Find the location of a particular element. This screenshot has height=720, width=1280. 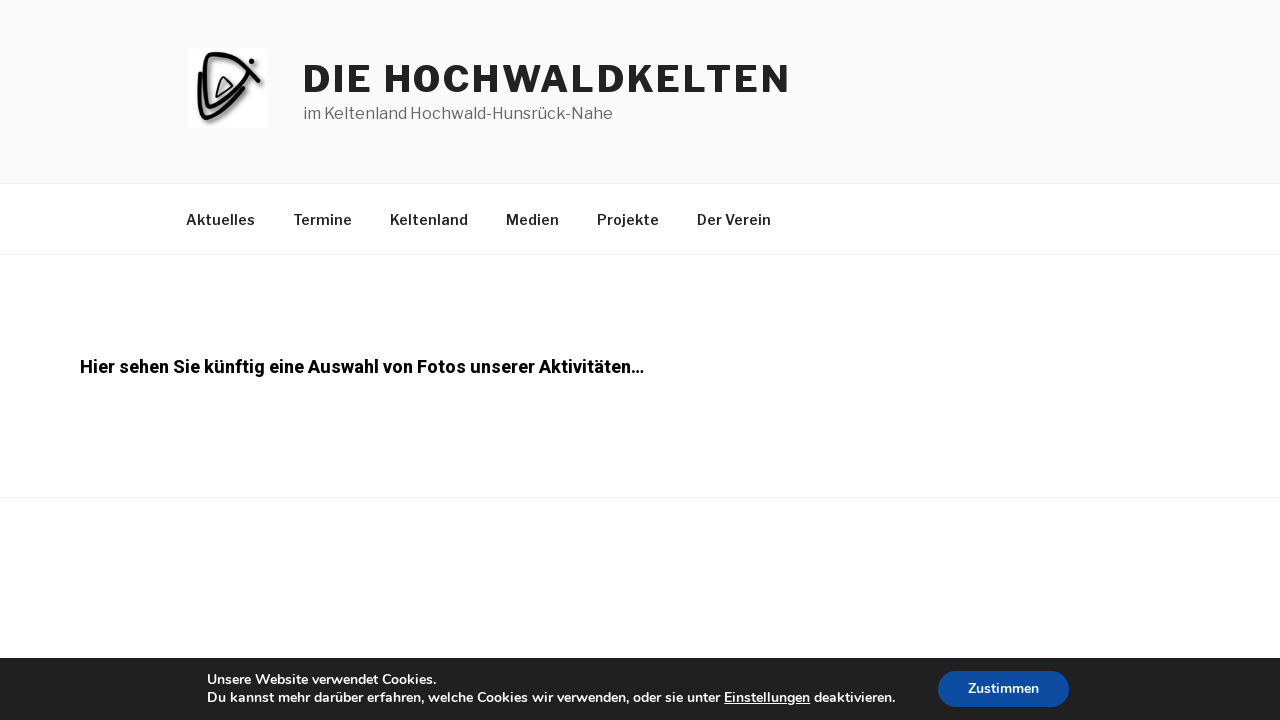

Einstellungen is located at coordinates (767, 698).